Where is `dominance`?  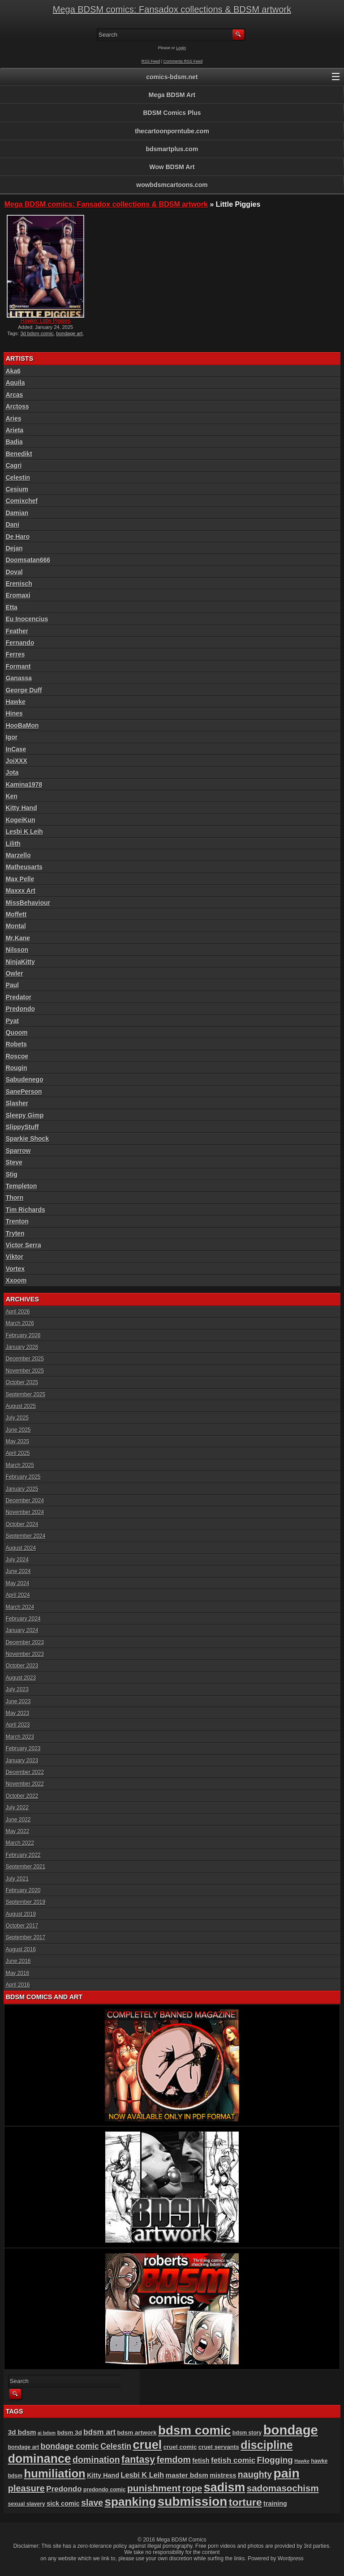 dominance is located at coordinates (39, 2458).